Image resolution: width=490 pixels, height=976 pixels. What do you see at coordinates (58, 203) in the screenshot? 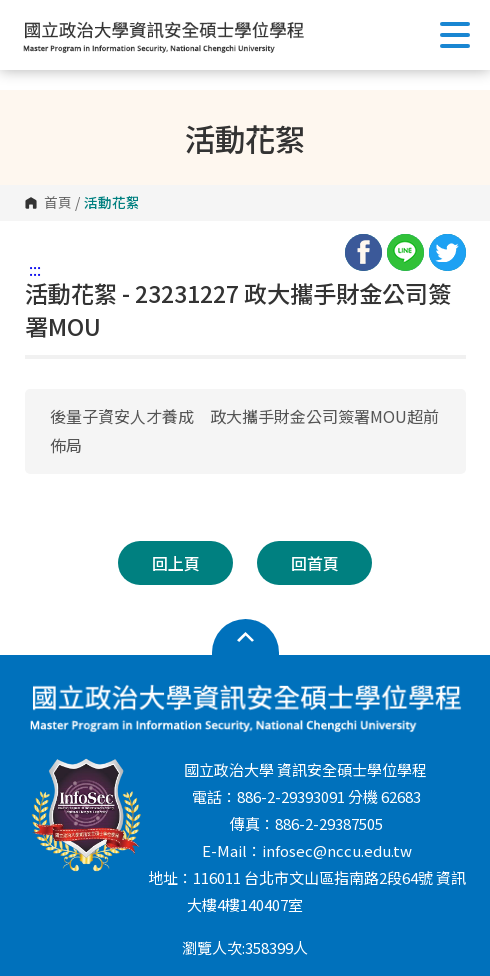
I see `首頁` at bounding box center [58, 203].